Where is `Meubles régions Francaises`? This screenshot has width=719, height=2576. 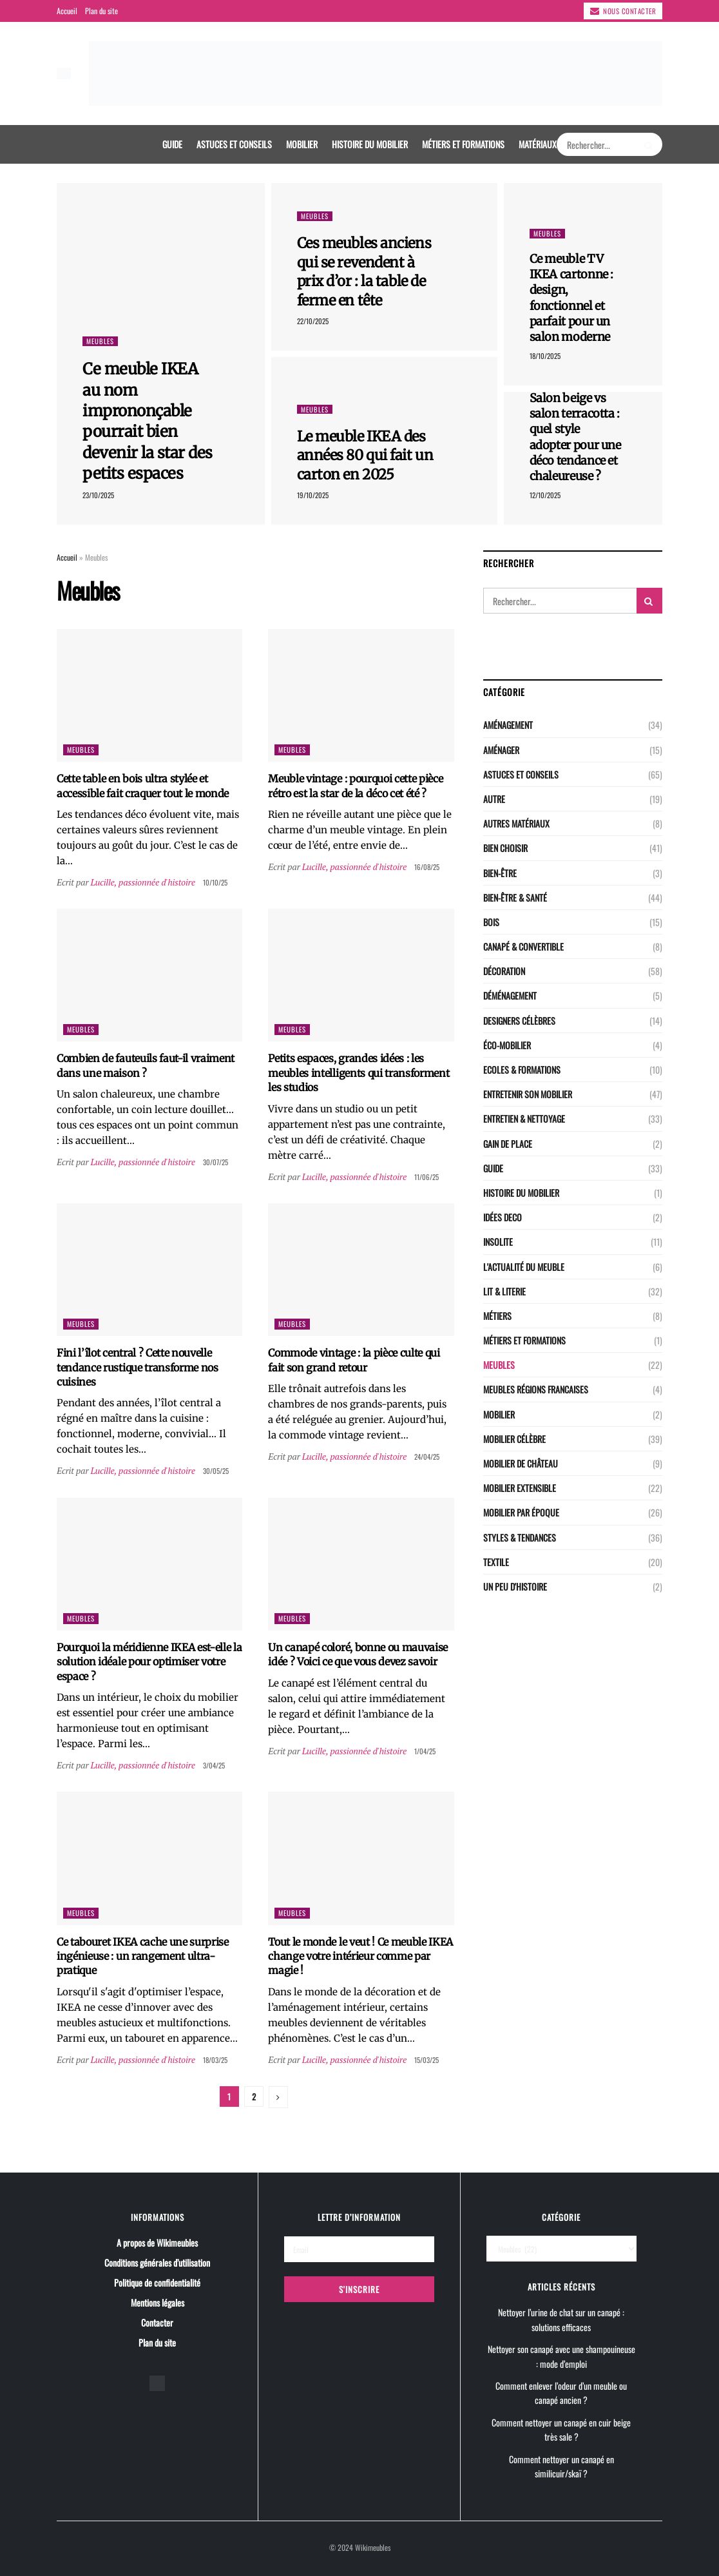 Meubles régions Francaises is located at coordinates (535, 1389).